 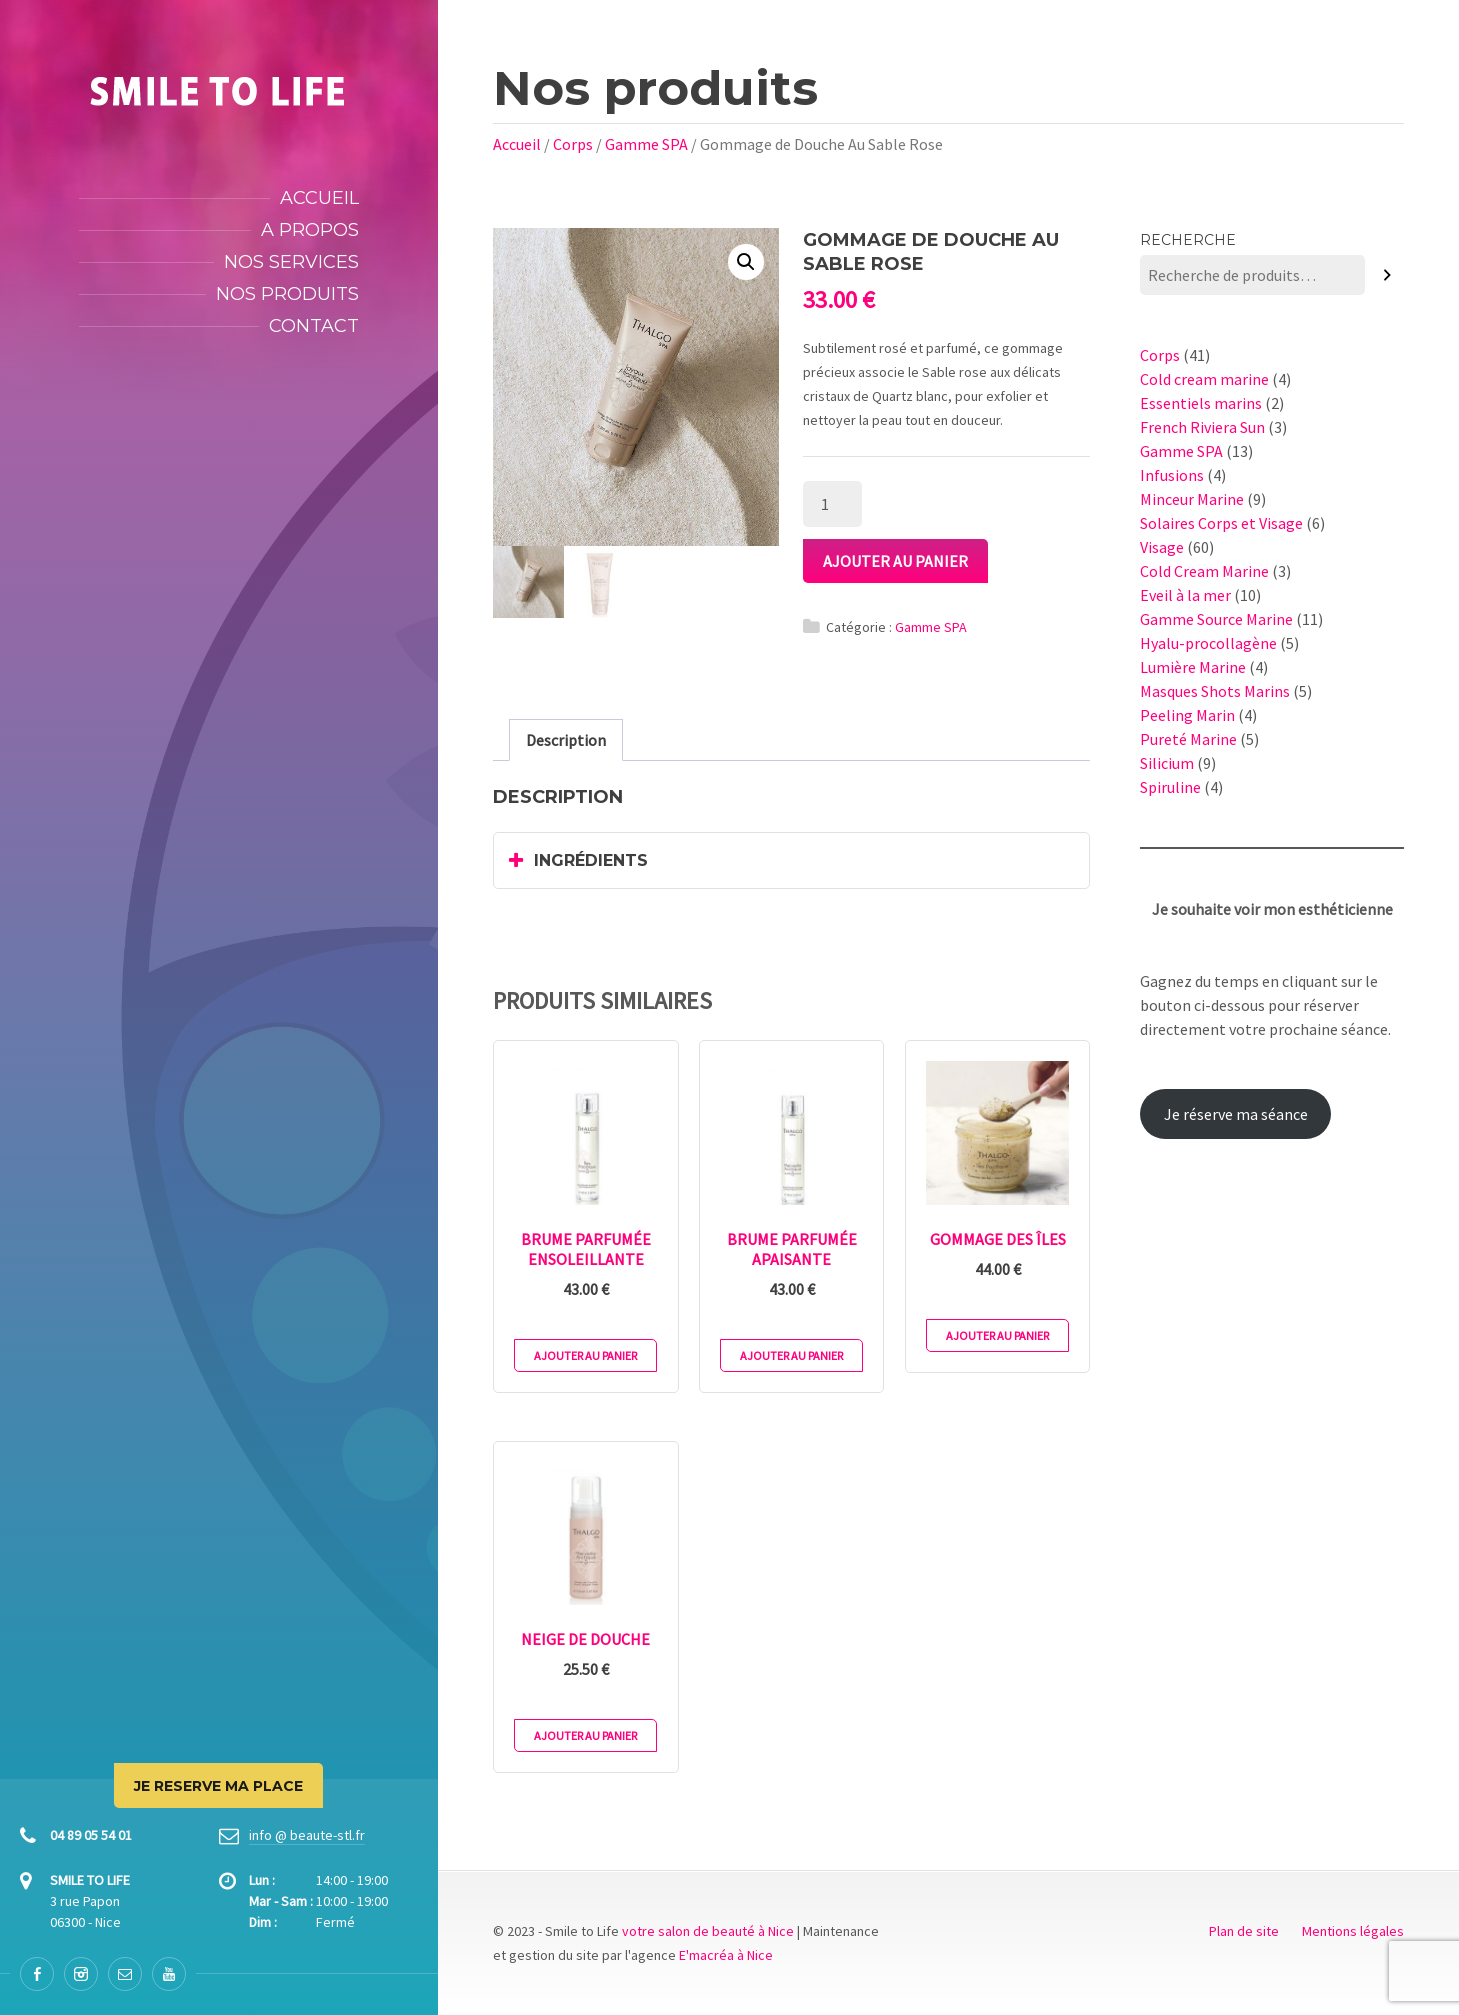 I want to click on [tab], so click(x=566, y=740).